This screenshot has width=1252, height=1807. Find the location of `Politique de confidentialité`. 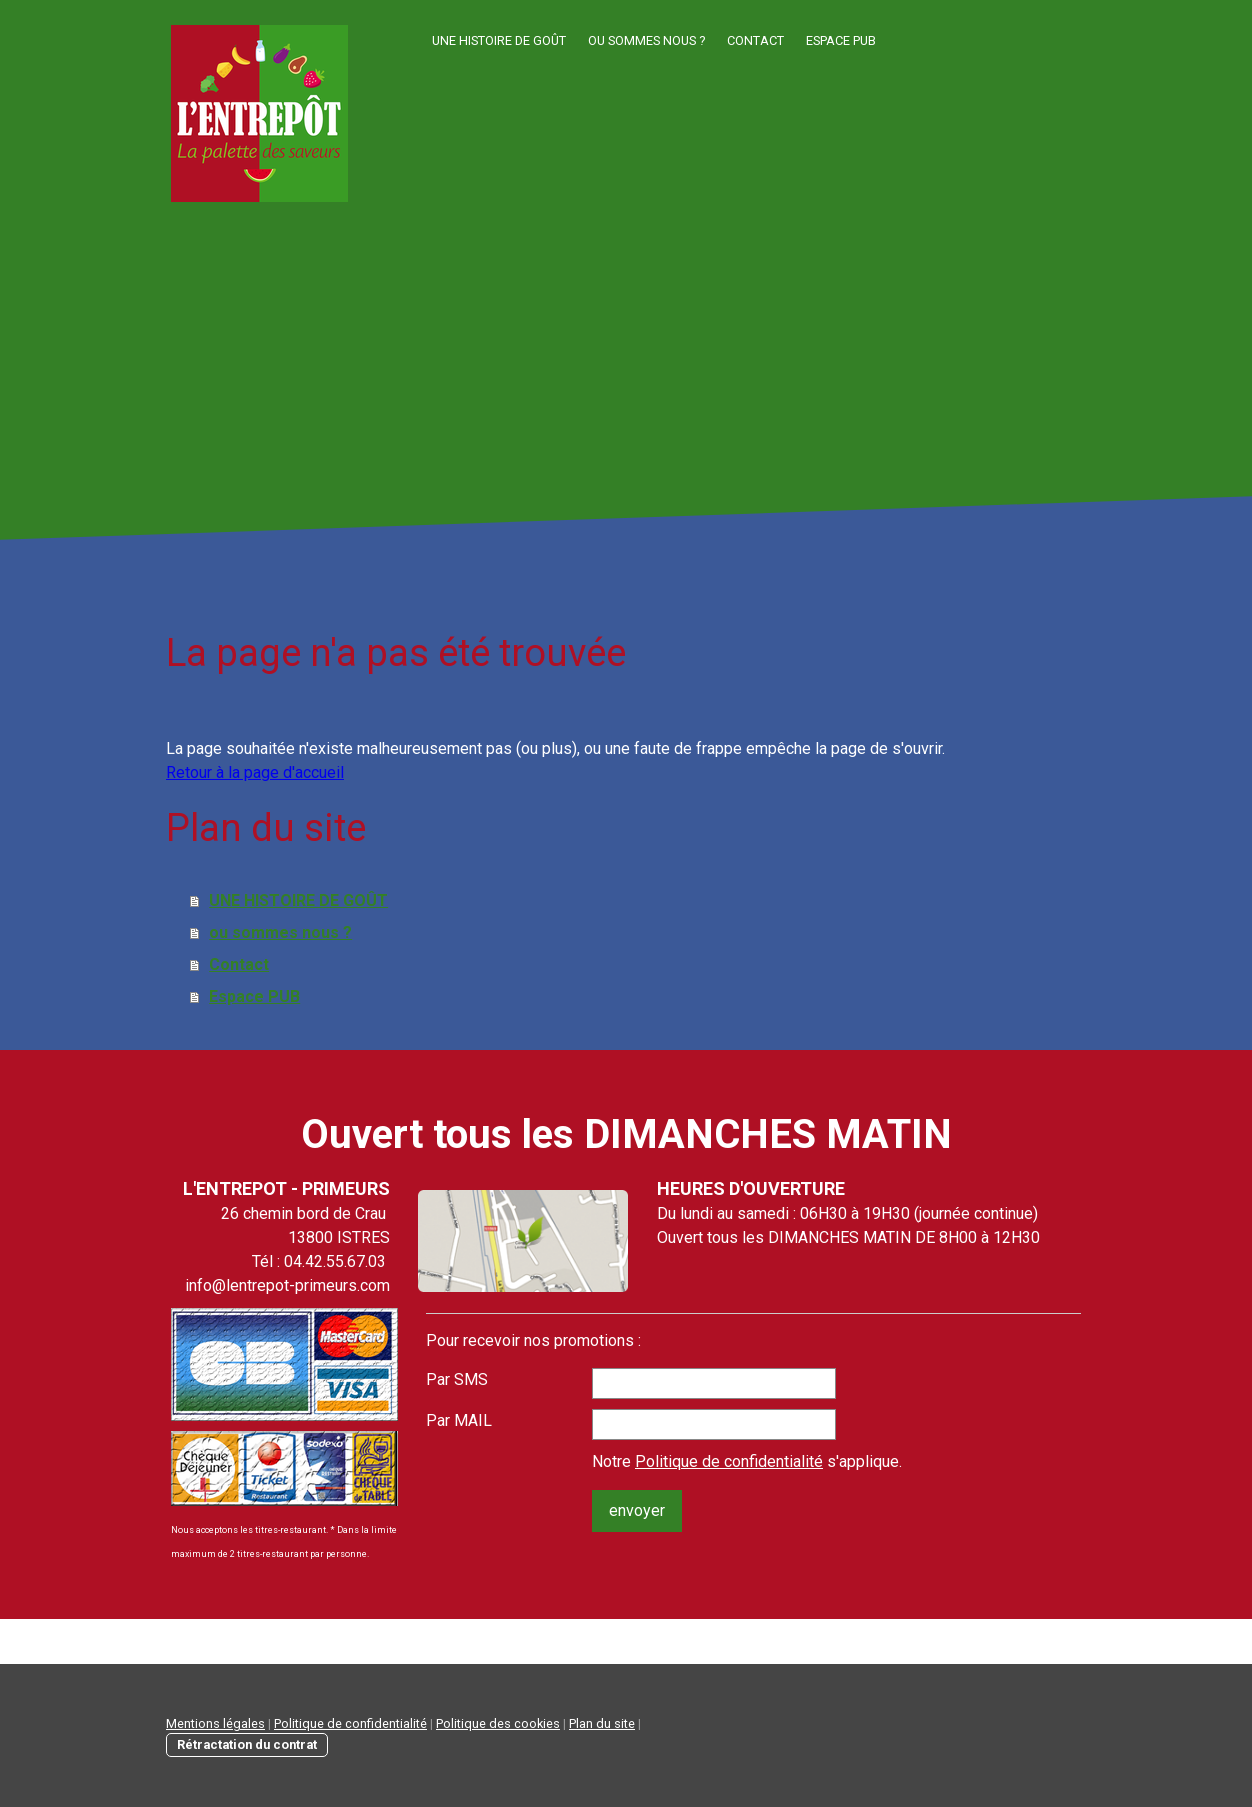

Politique de confidentialité is located at coordinates (729, 1461).